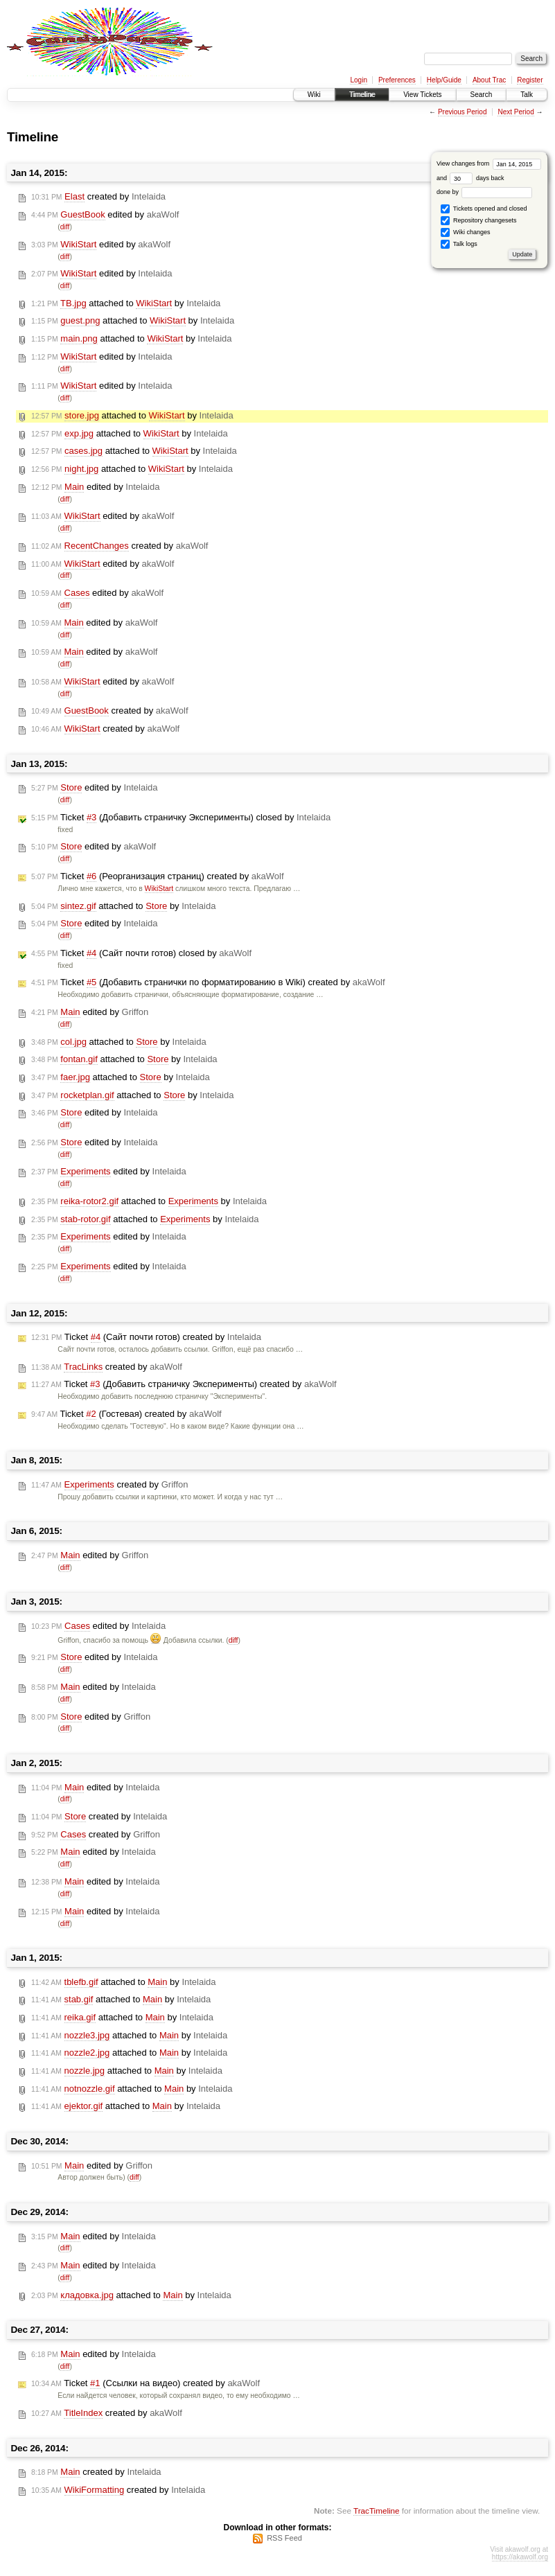 Image resolution: width=555 pixels, height=2576 pixels. Describe the element at coordinates (141, 953) in the screenshot. I see `Ticket (Сайт почти готов) closed by` at that location.